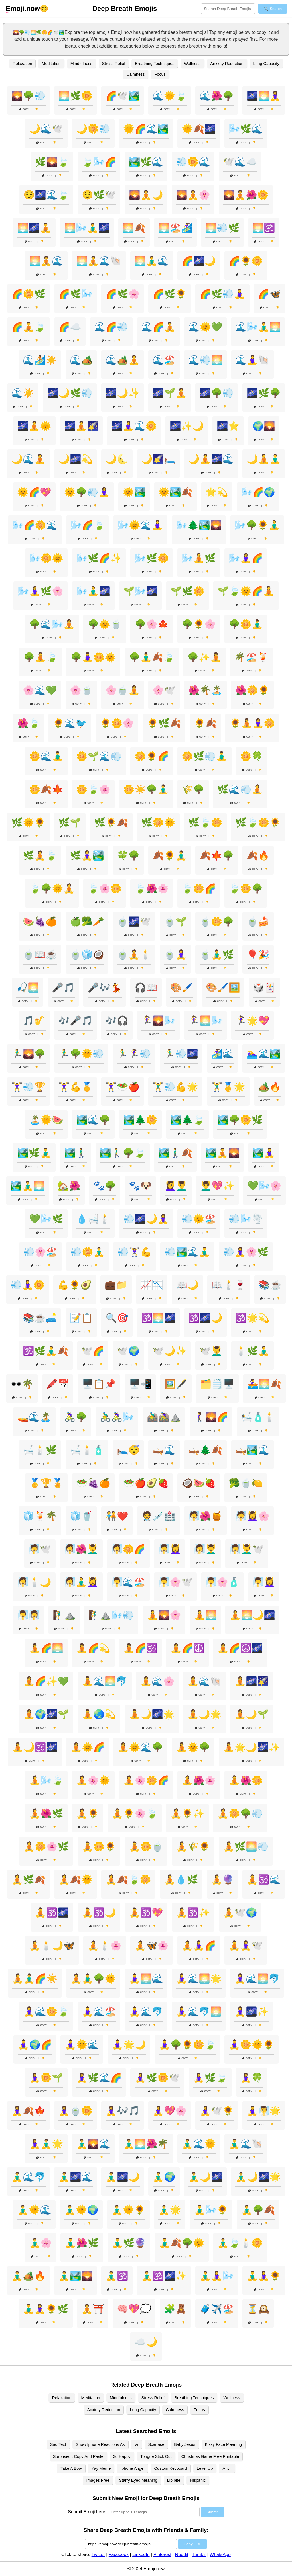 This screenshot has height=2576, width=292. What do you see at coordinates (211, 1417) in the screenshot?
I see `🚶‍♀️🌄🌈` at bounding box center [211, 1417].